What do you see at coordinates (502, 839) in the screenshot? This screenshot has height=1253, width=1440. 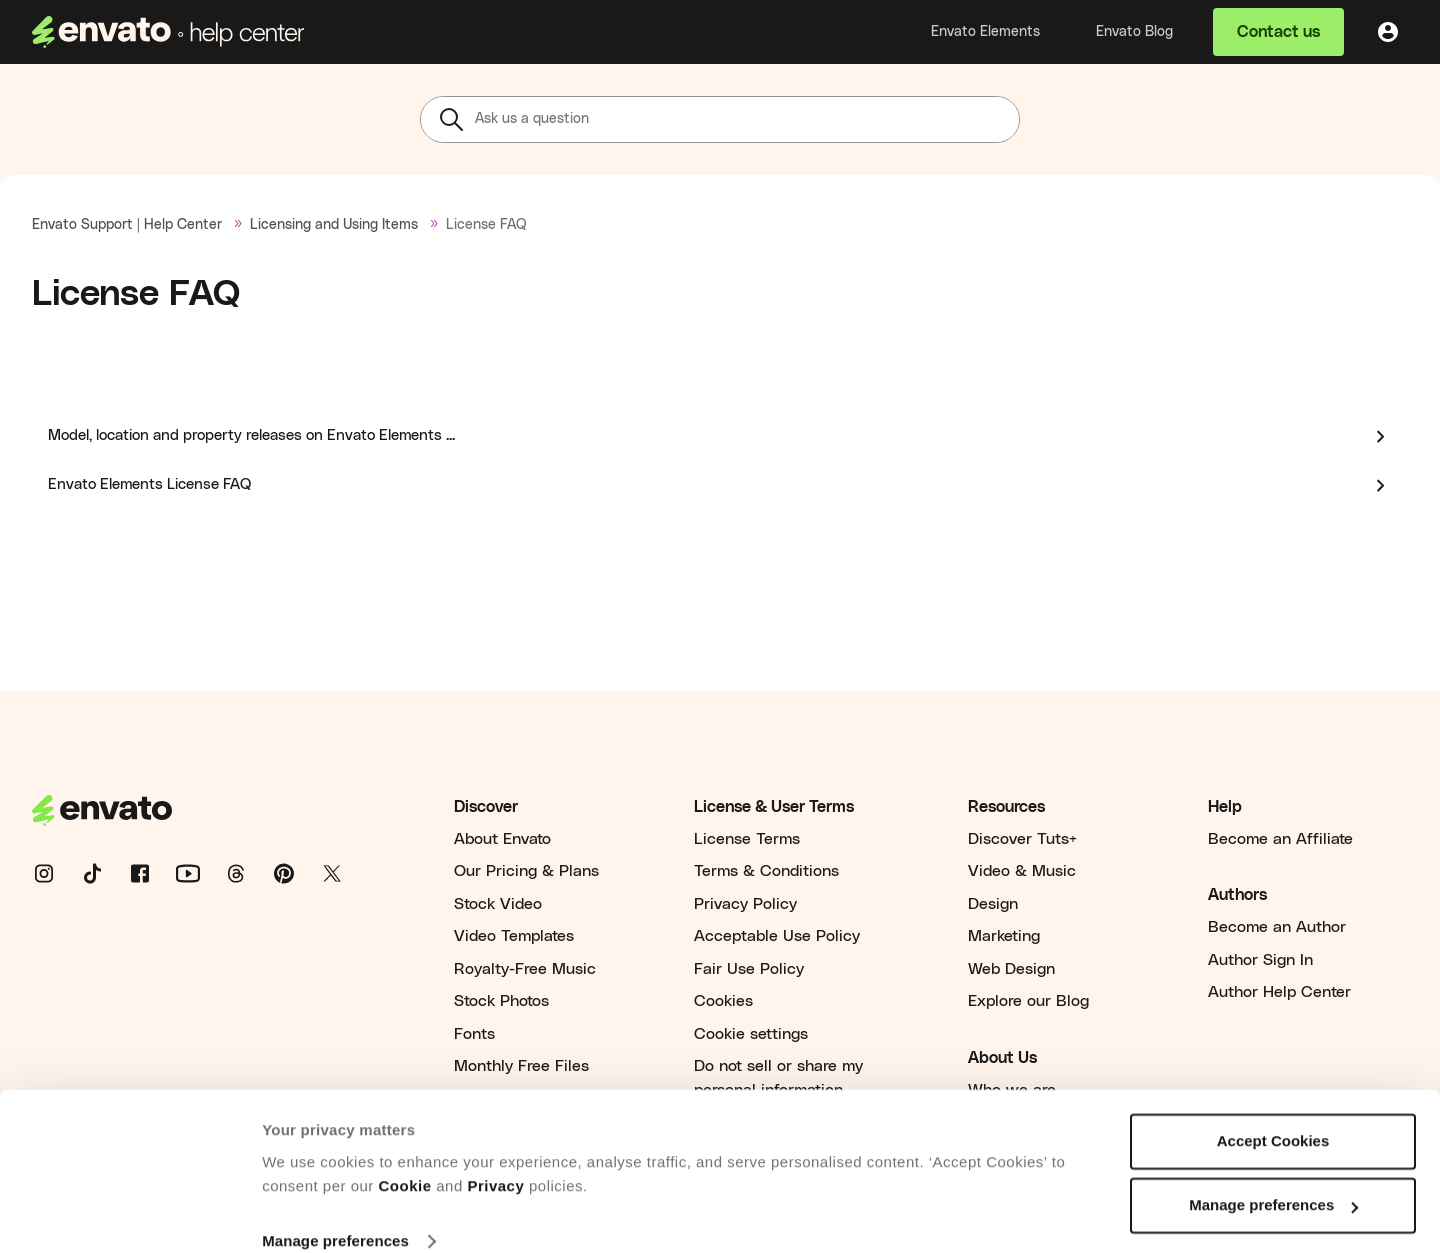 I see `About Envato` at bounding box center [502, 839].